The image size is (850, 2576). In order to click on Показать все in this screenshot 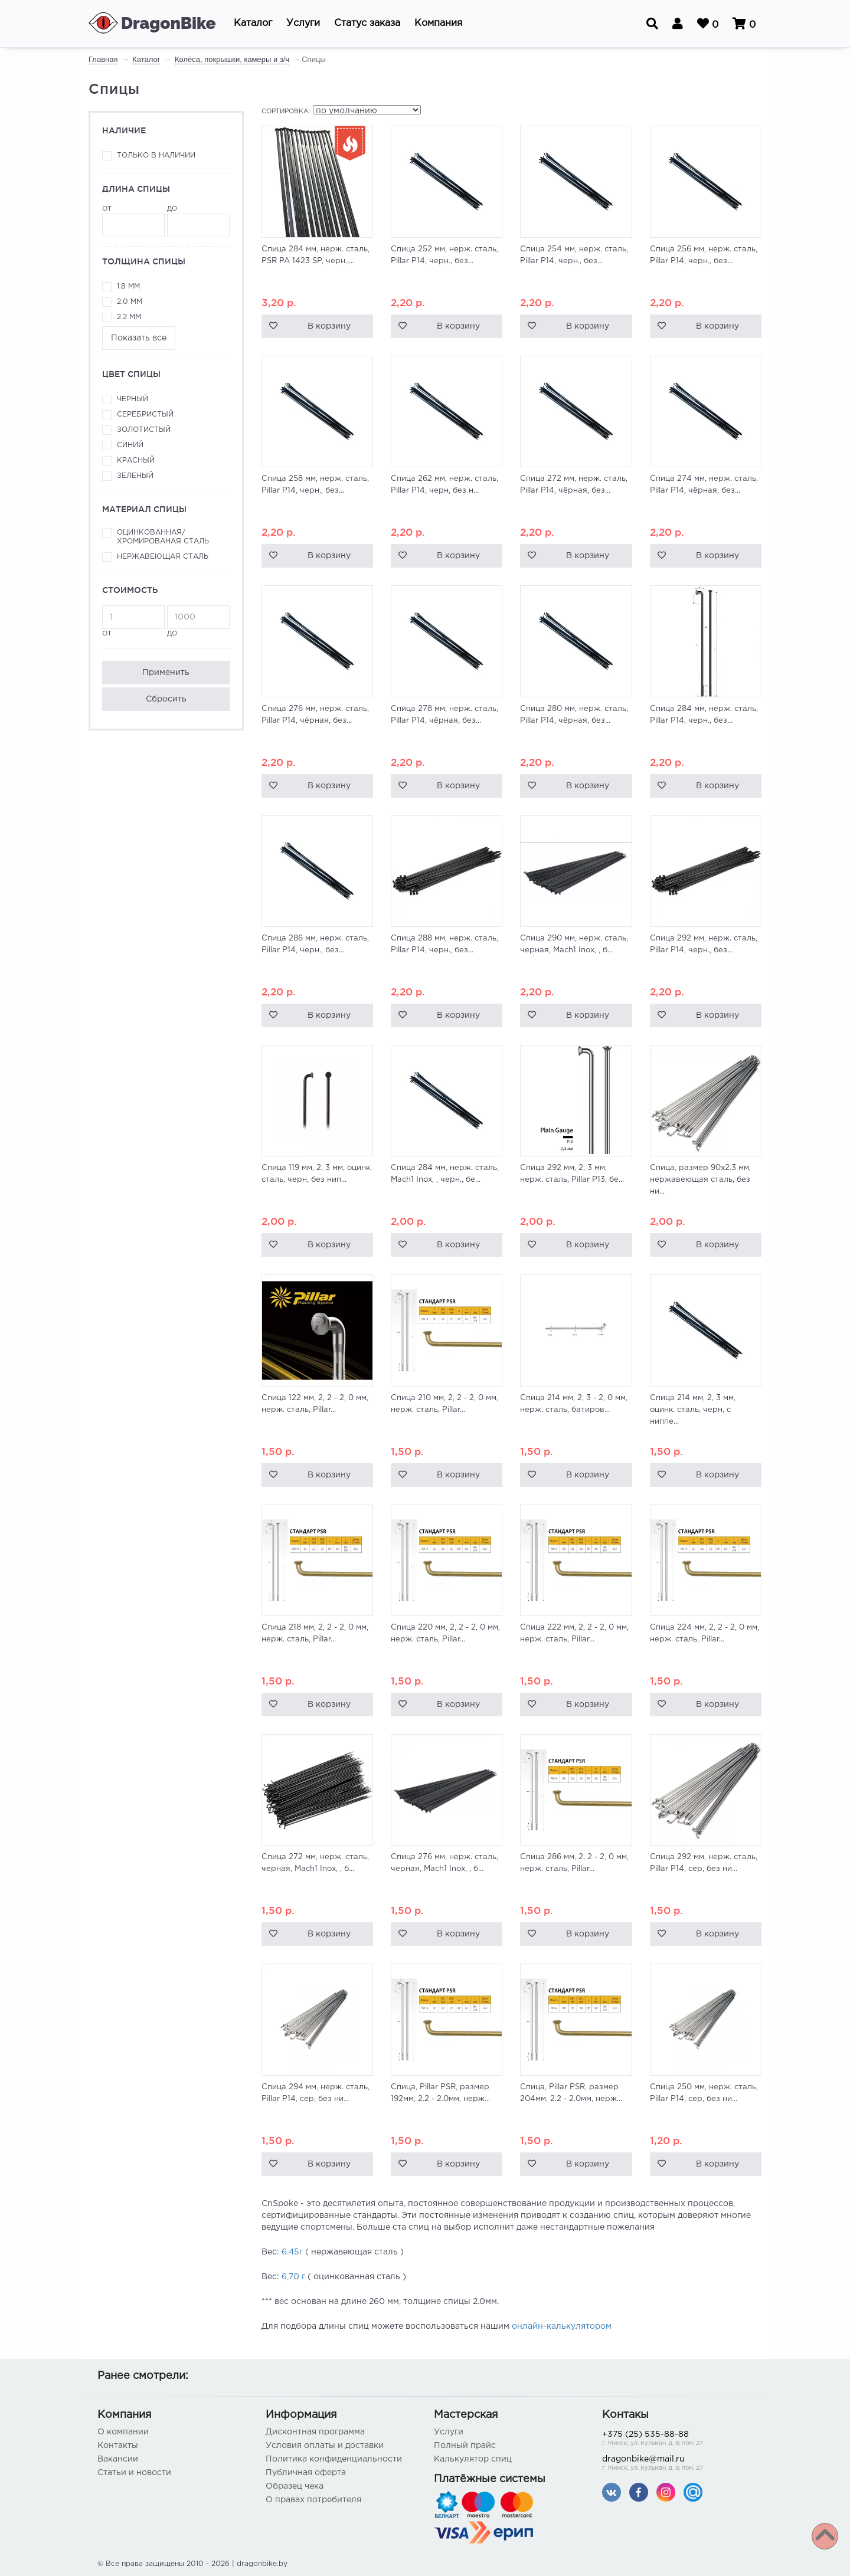, I will do `click(138, 338)`.